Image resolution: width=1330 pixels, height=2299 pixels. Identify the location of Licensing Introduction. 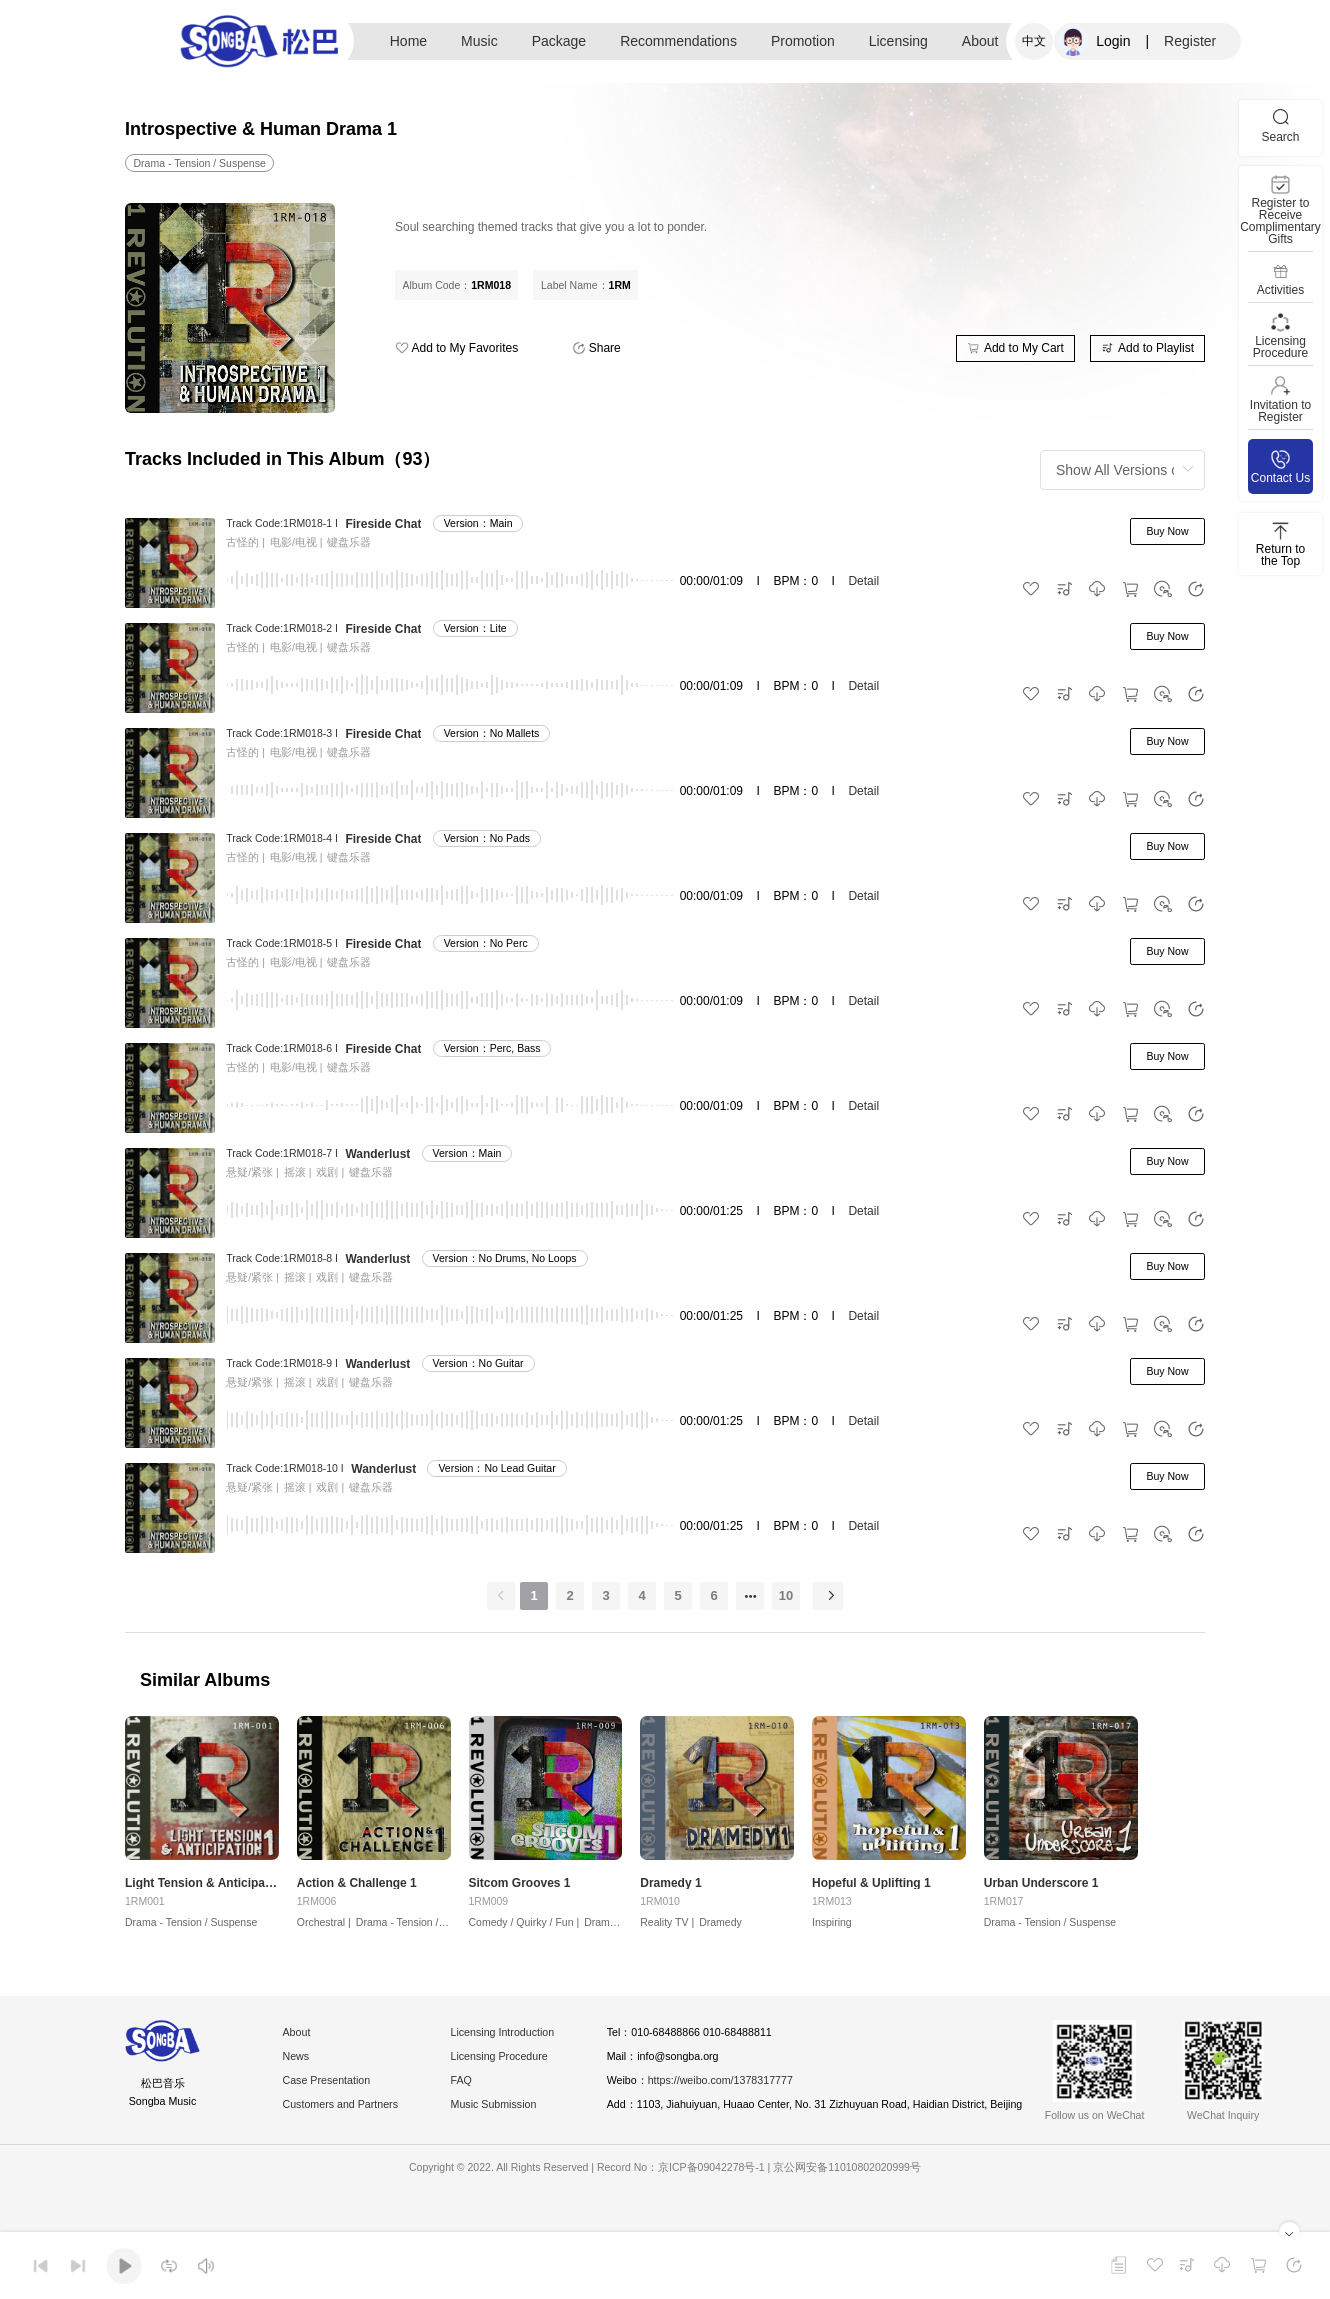
(524, 2044).